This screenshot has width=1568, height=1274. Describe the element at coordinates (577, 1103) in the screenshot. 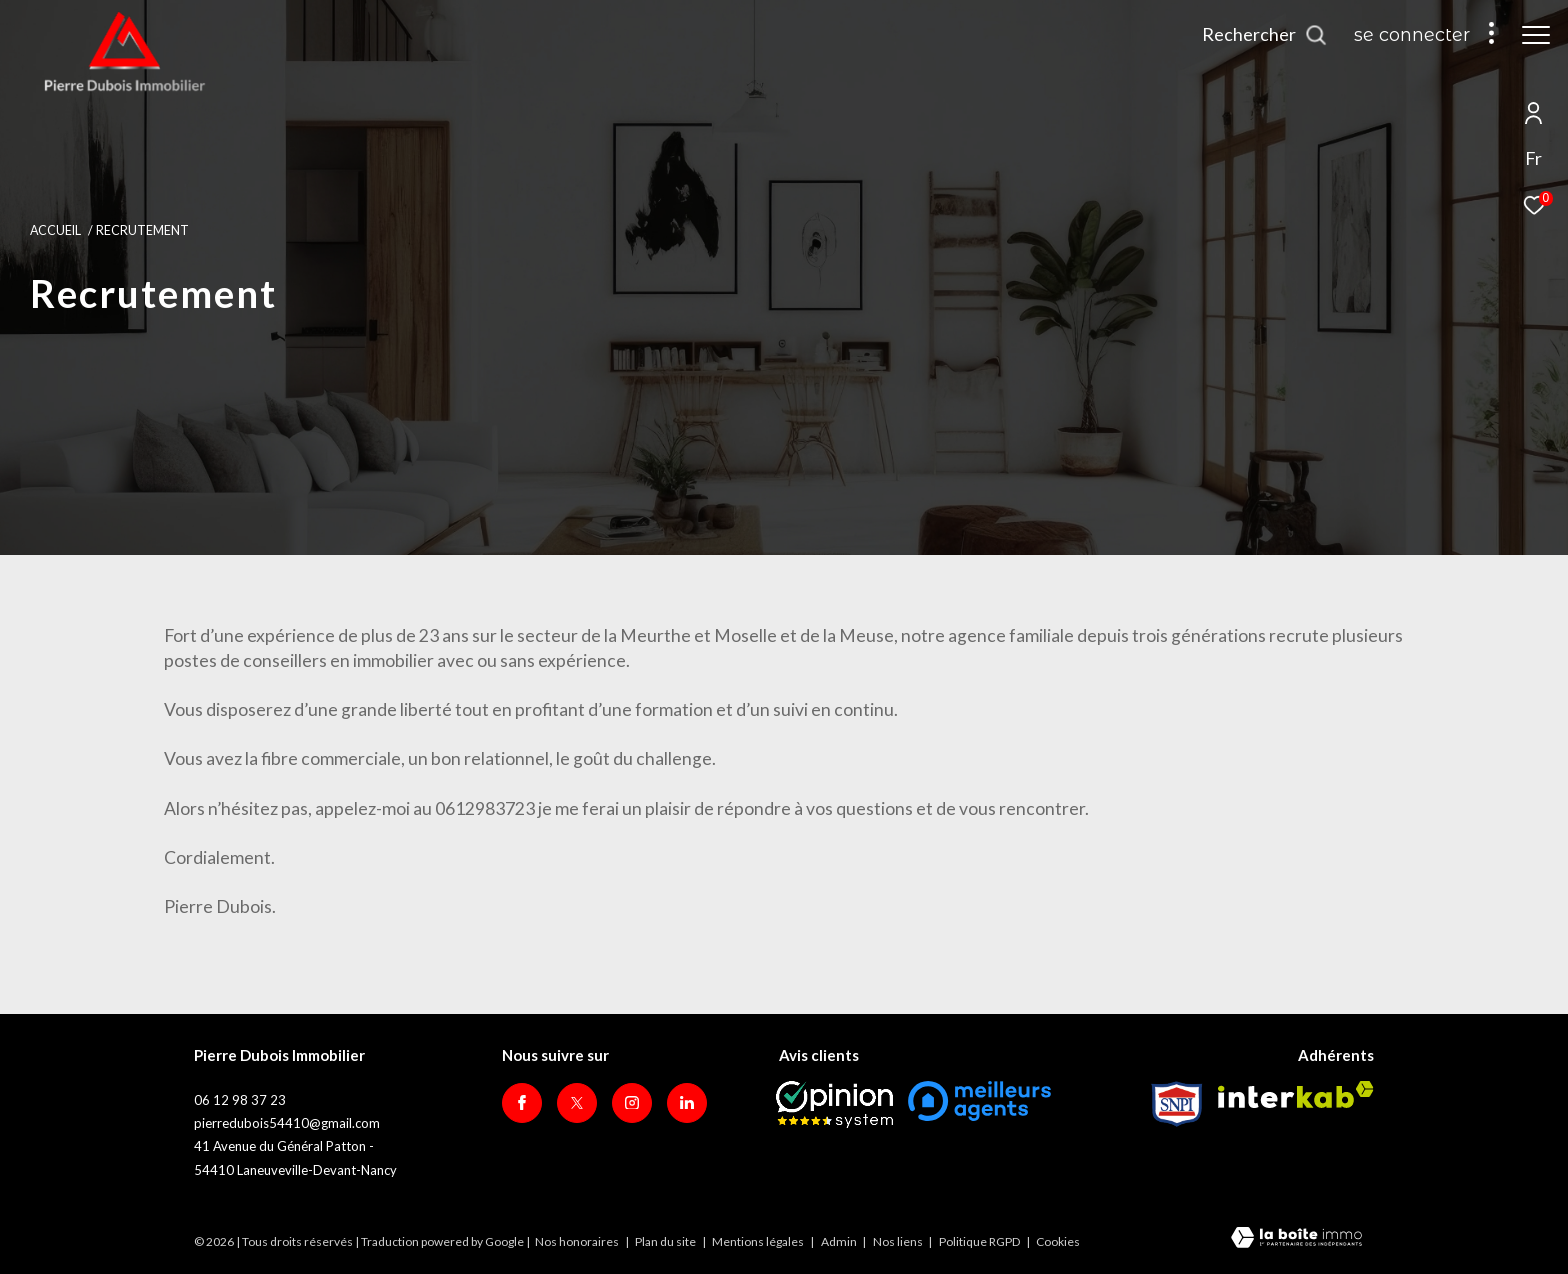

I see `[TRAD_ZEPHYR_visiternotrepagetwitter - Ouverture dans une nouvelle fenêtre]` at that location.